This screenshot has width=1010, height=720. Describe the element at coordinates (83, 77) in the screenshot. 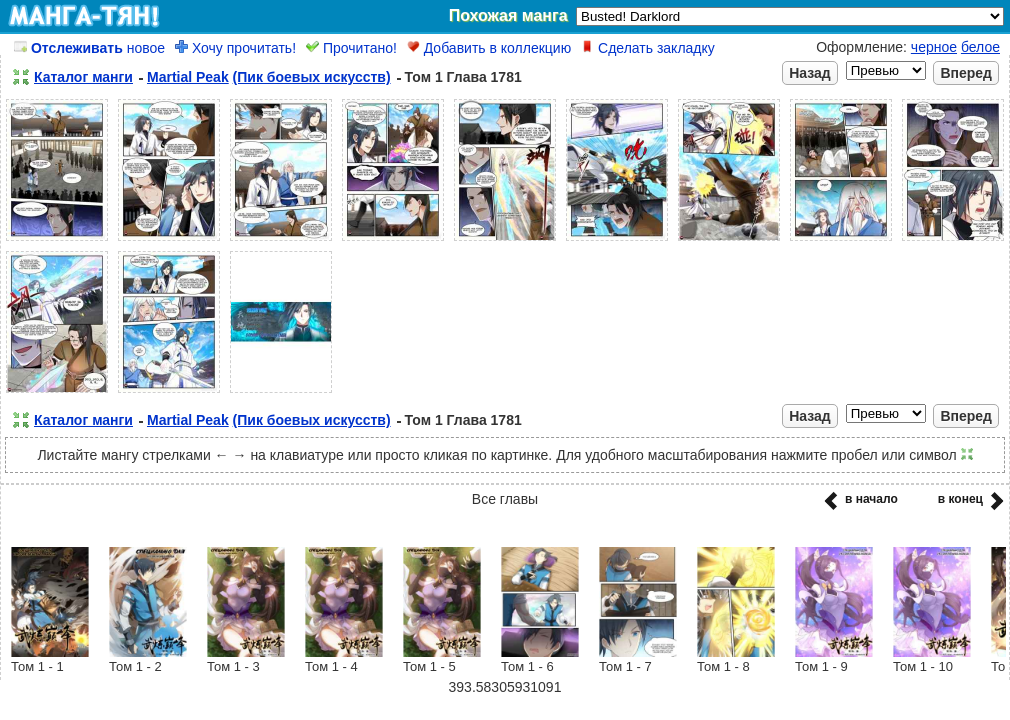

I see `Каталог манги` at that location.